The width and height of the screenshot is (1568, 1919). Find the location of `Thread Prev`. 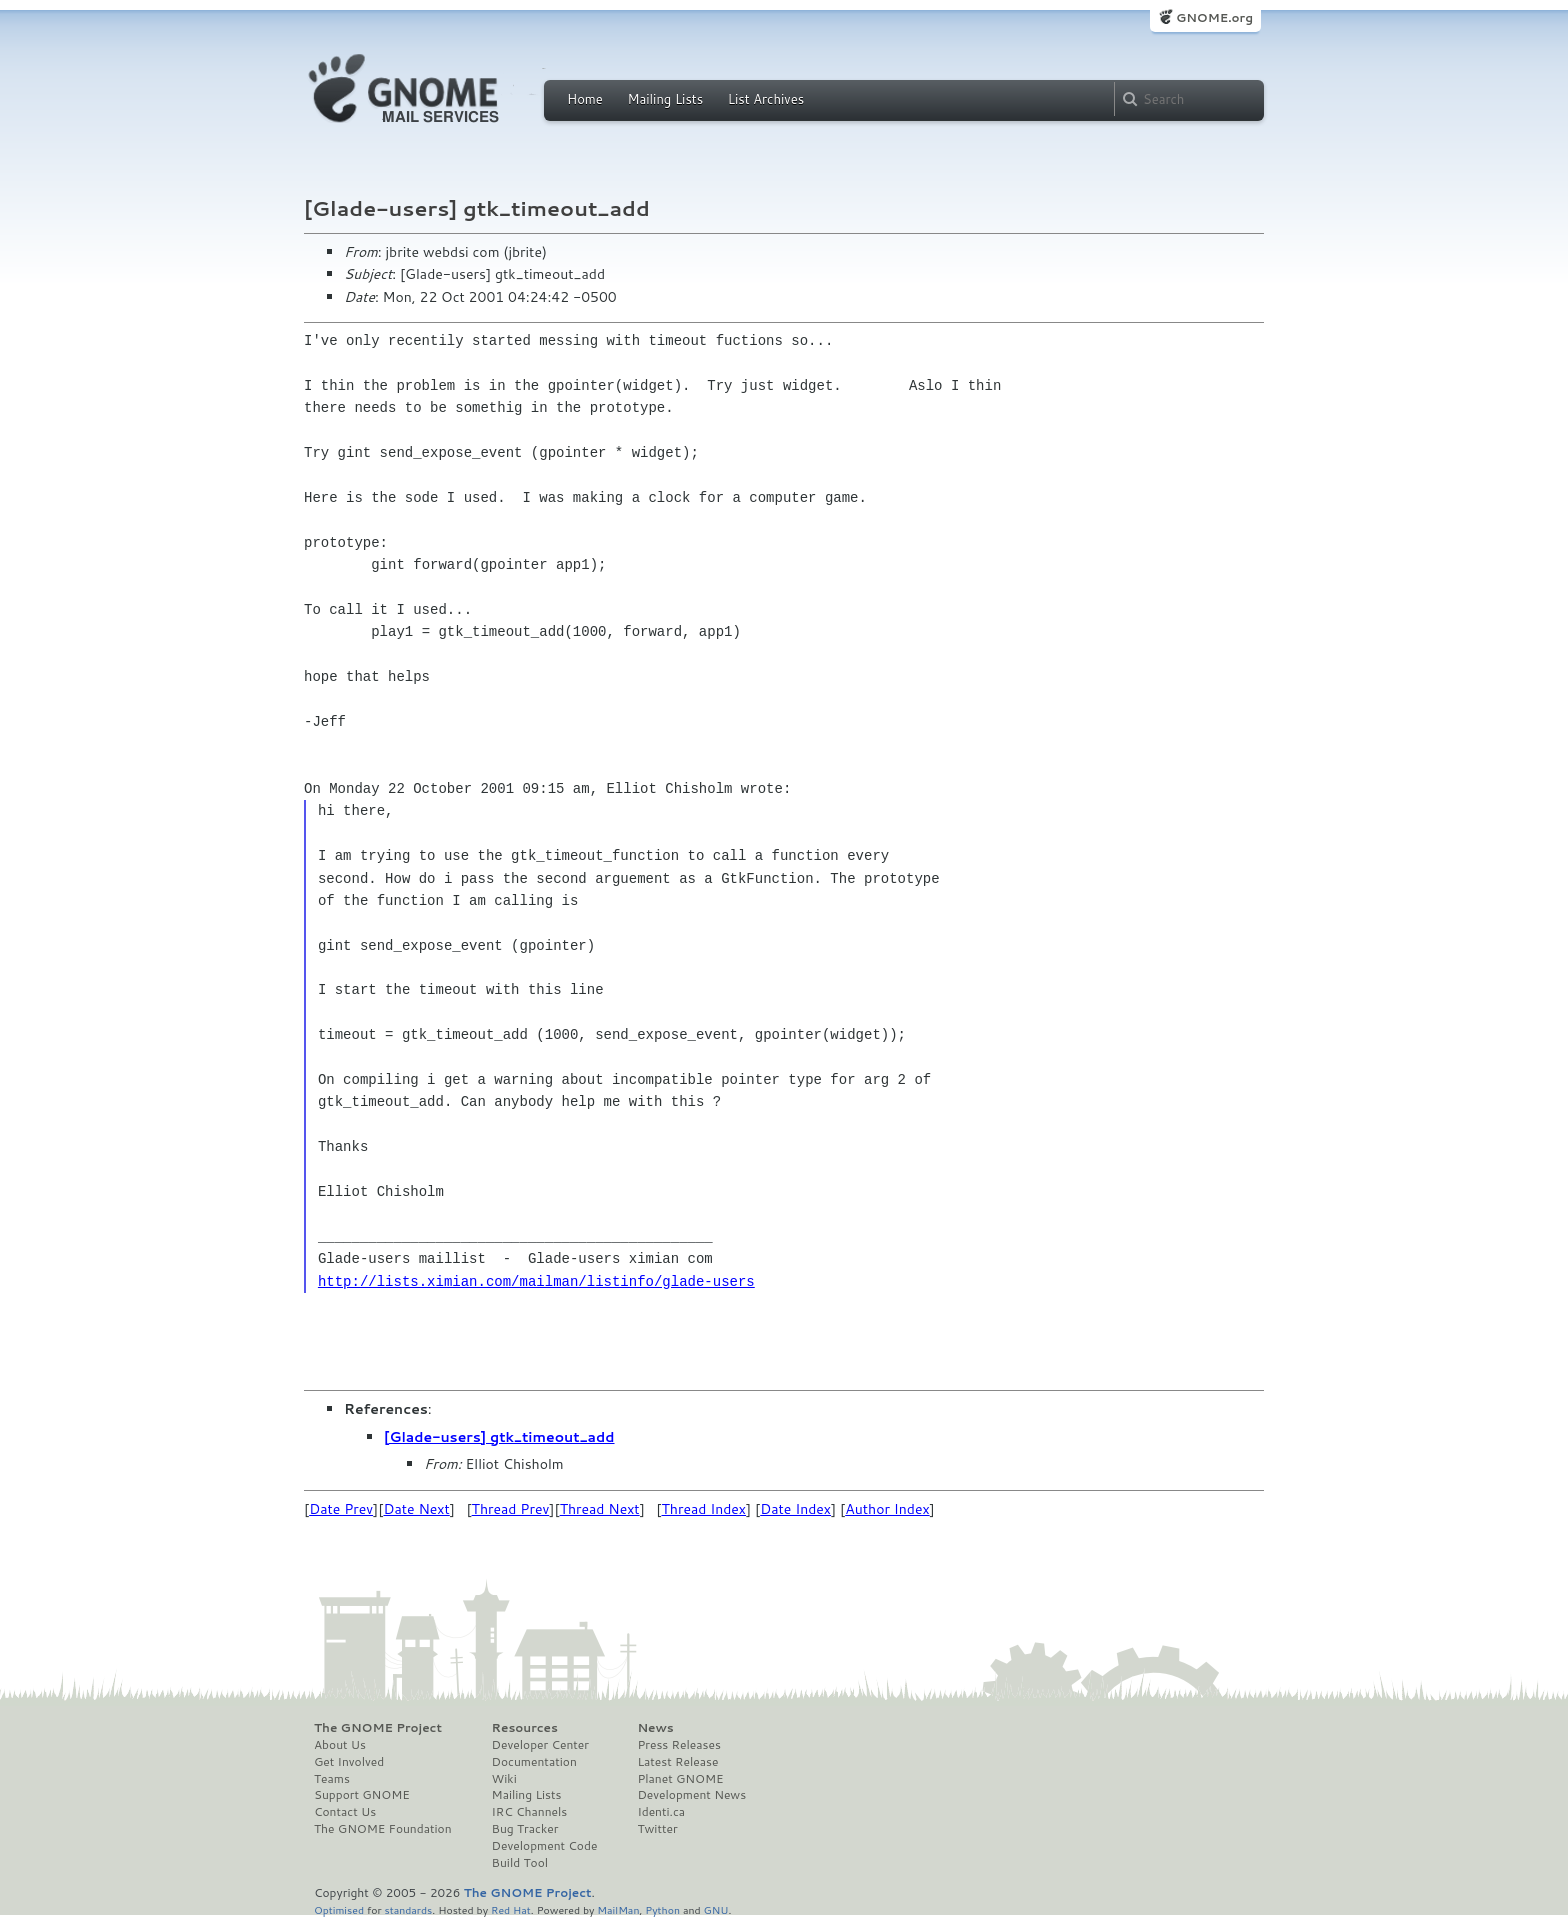

Thread Prev is located at coordinates (511, 1509).